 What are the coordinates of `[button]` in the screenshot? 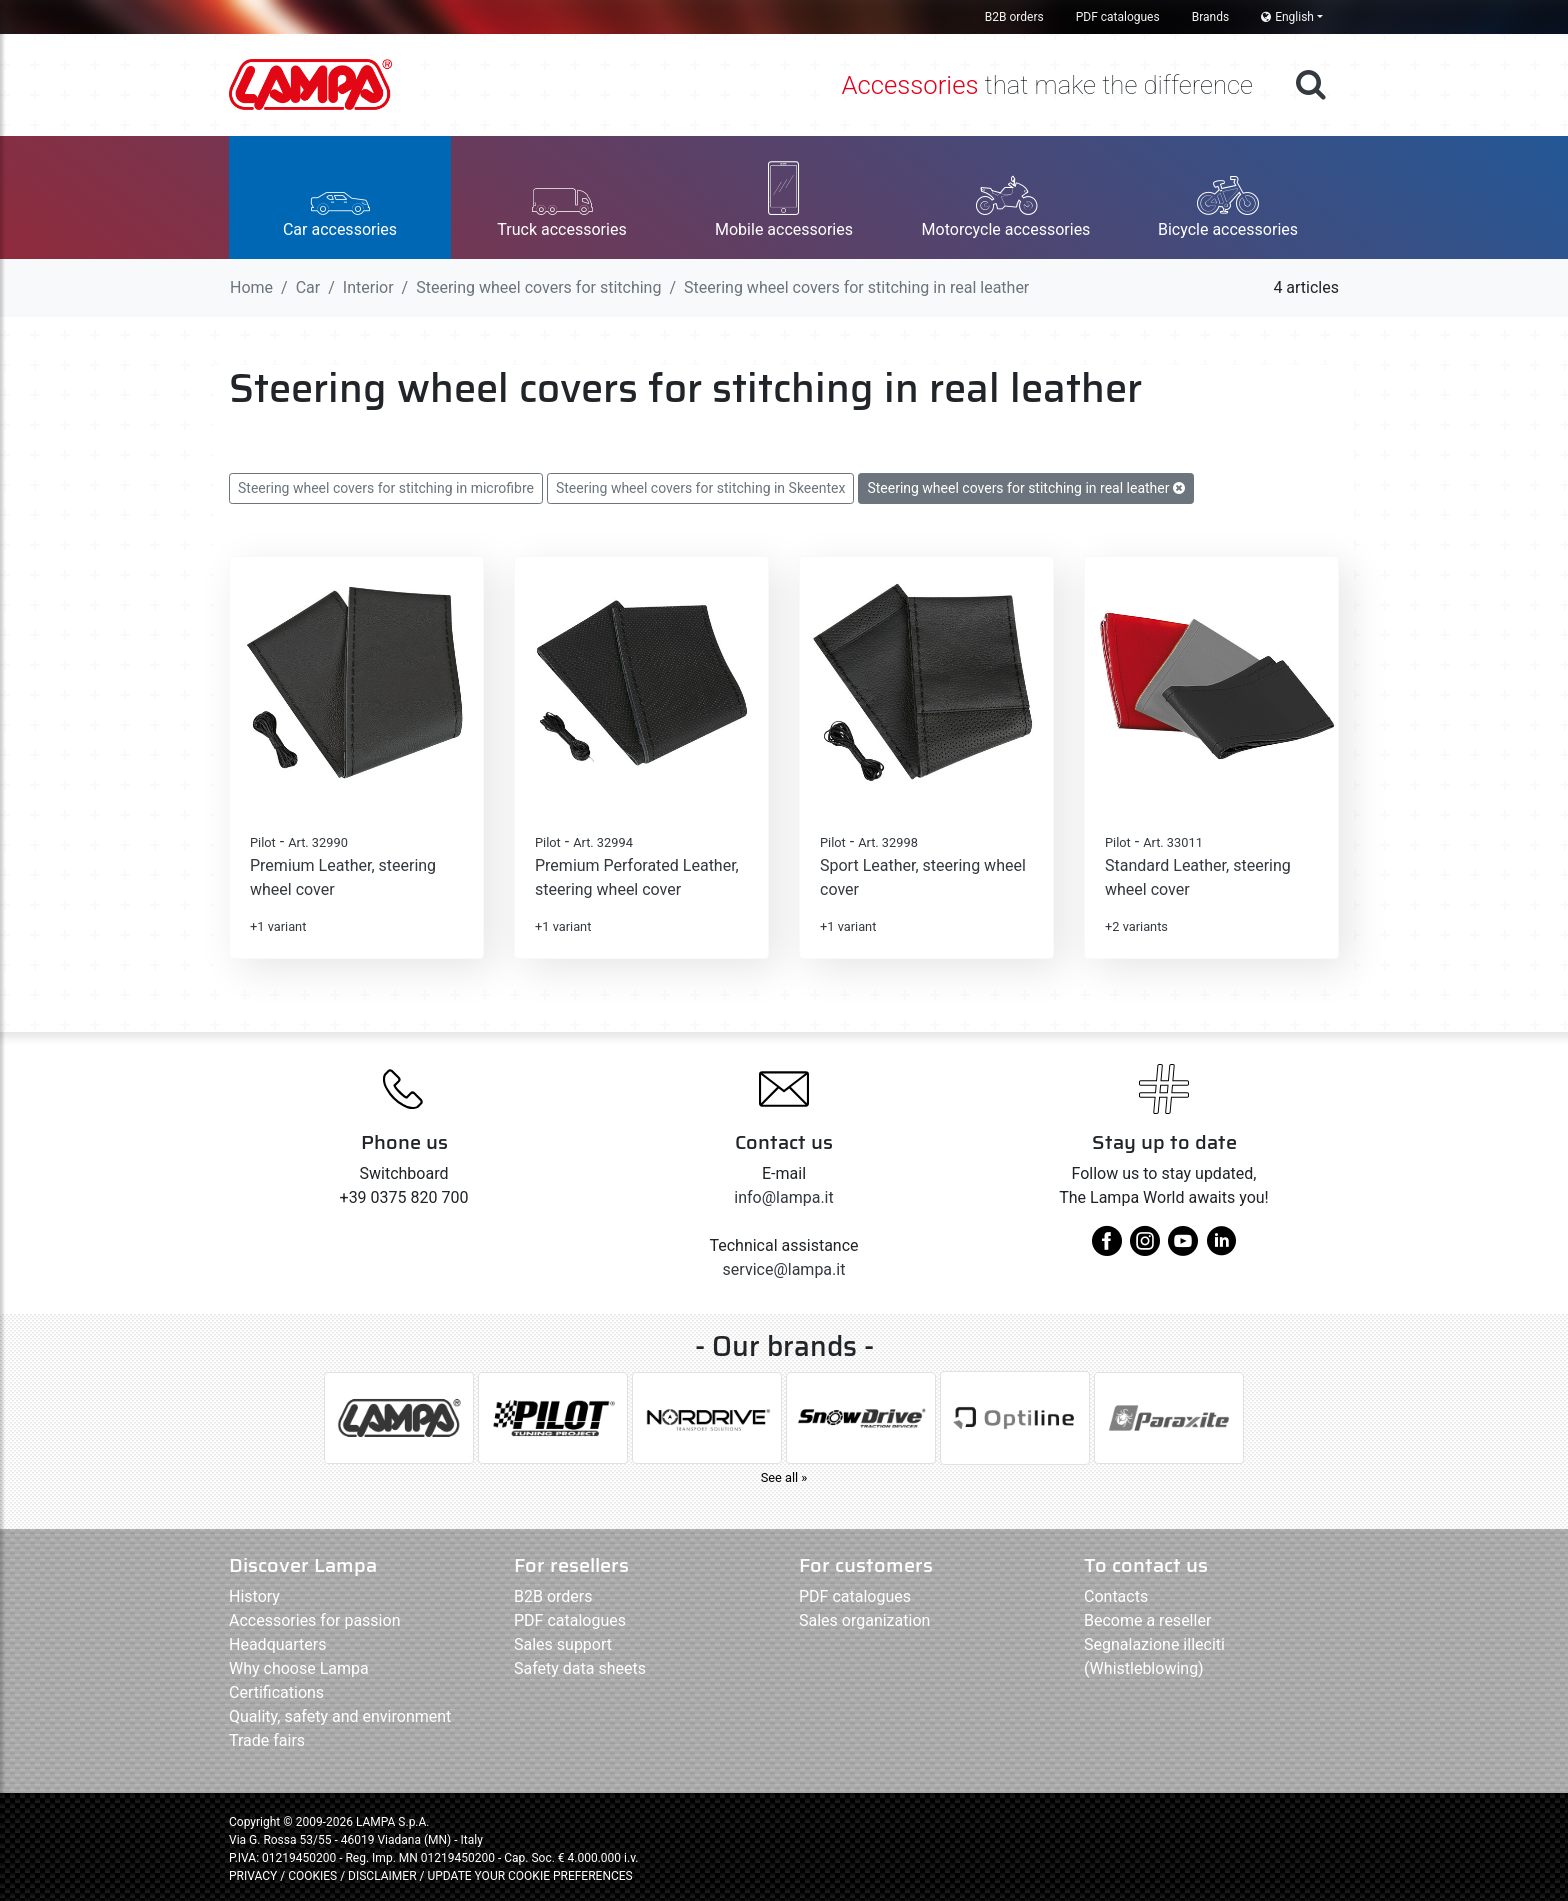 It's located at (340, 197).